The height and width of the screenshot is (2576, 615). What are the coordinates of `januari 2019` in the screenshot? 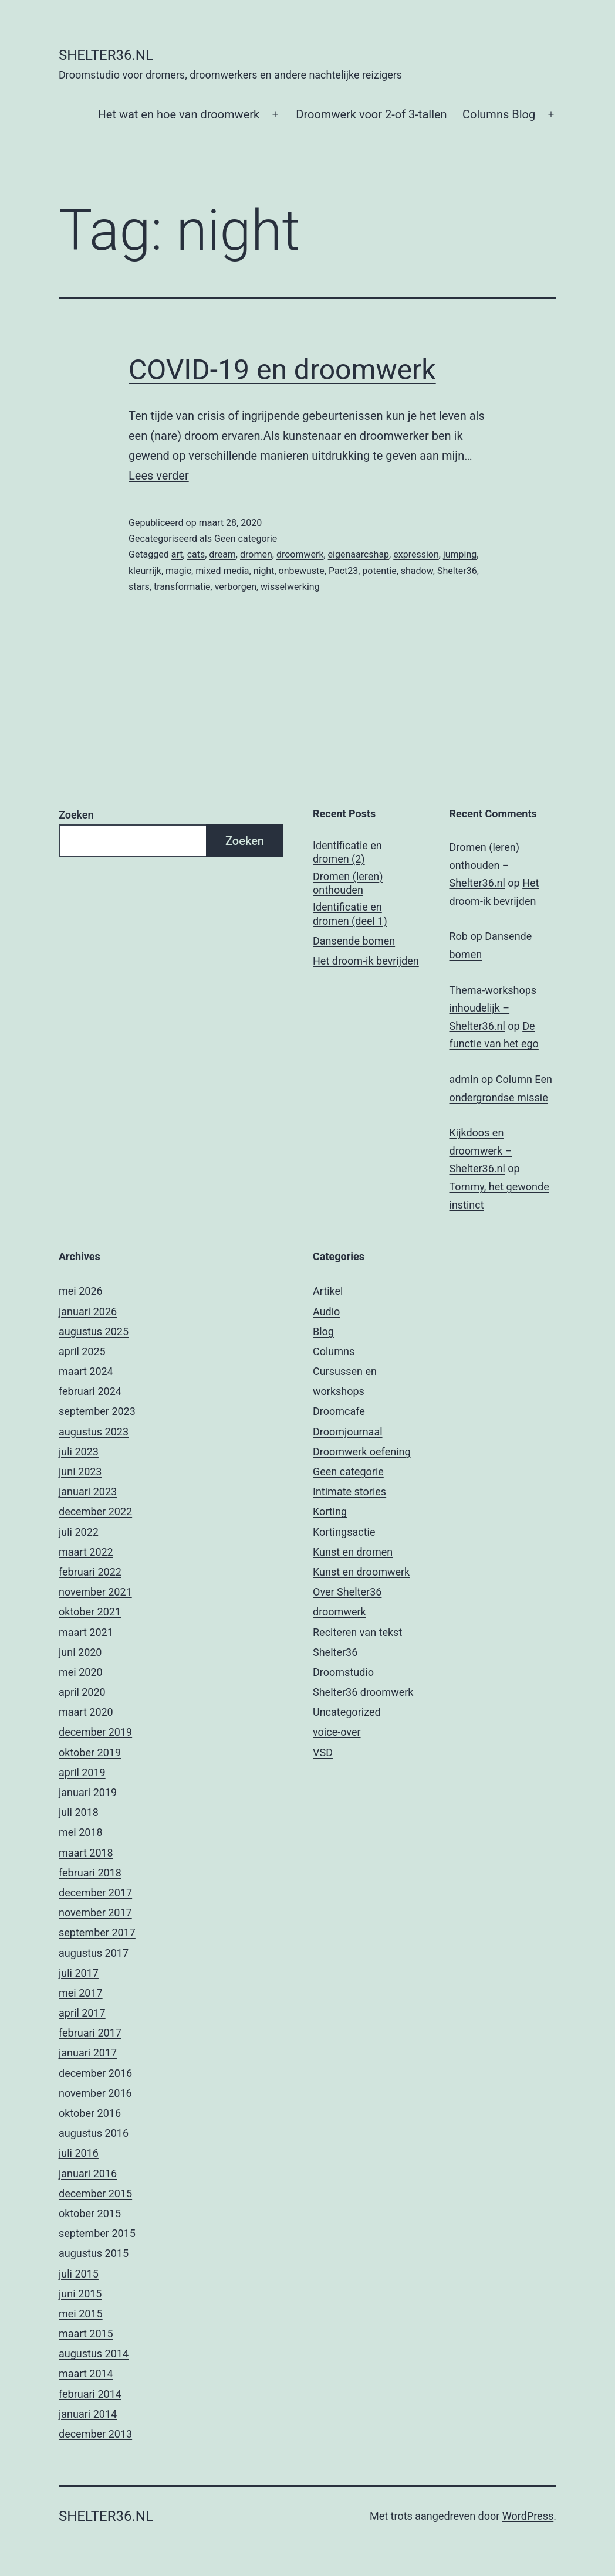 It's located at (88, 1792).